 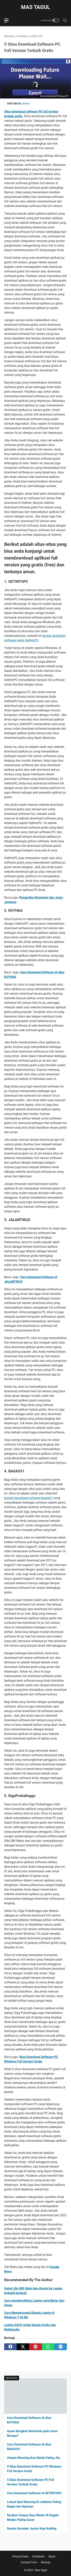 What do you see at coordinates (26, 103) in the screenshot?
I see `(show)` at bounding box center [26, 103].